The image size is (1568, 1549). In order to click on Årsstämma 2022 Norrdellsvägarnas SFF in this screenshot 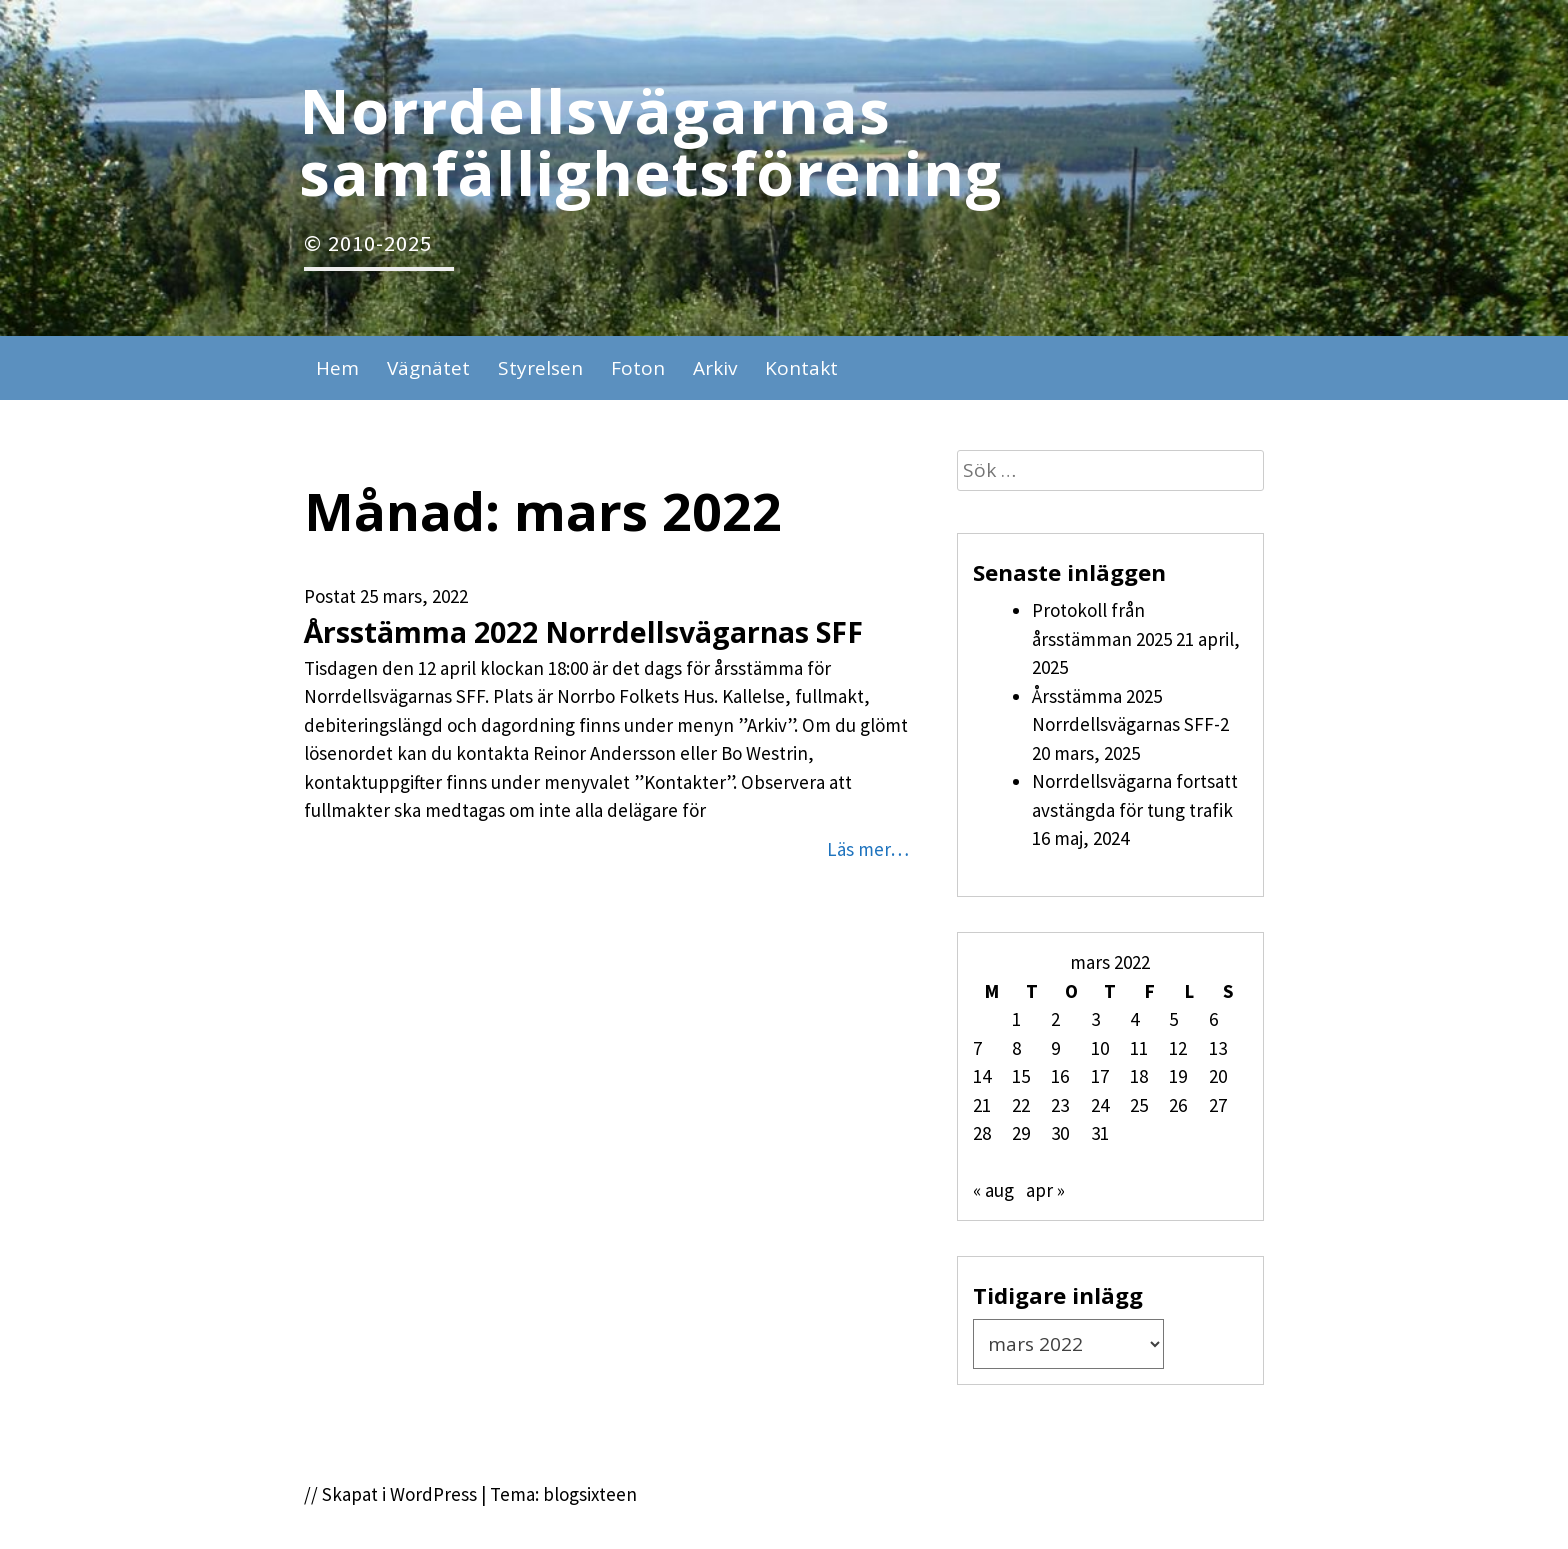, I will do `click(583, 632)`.